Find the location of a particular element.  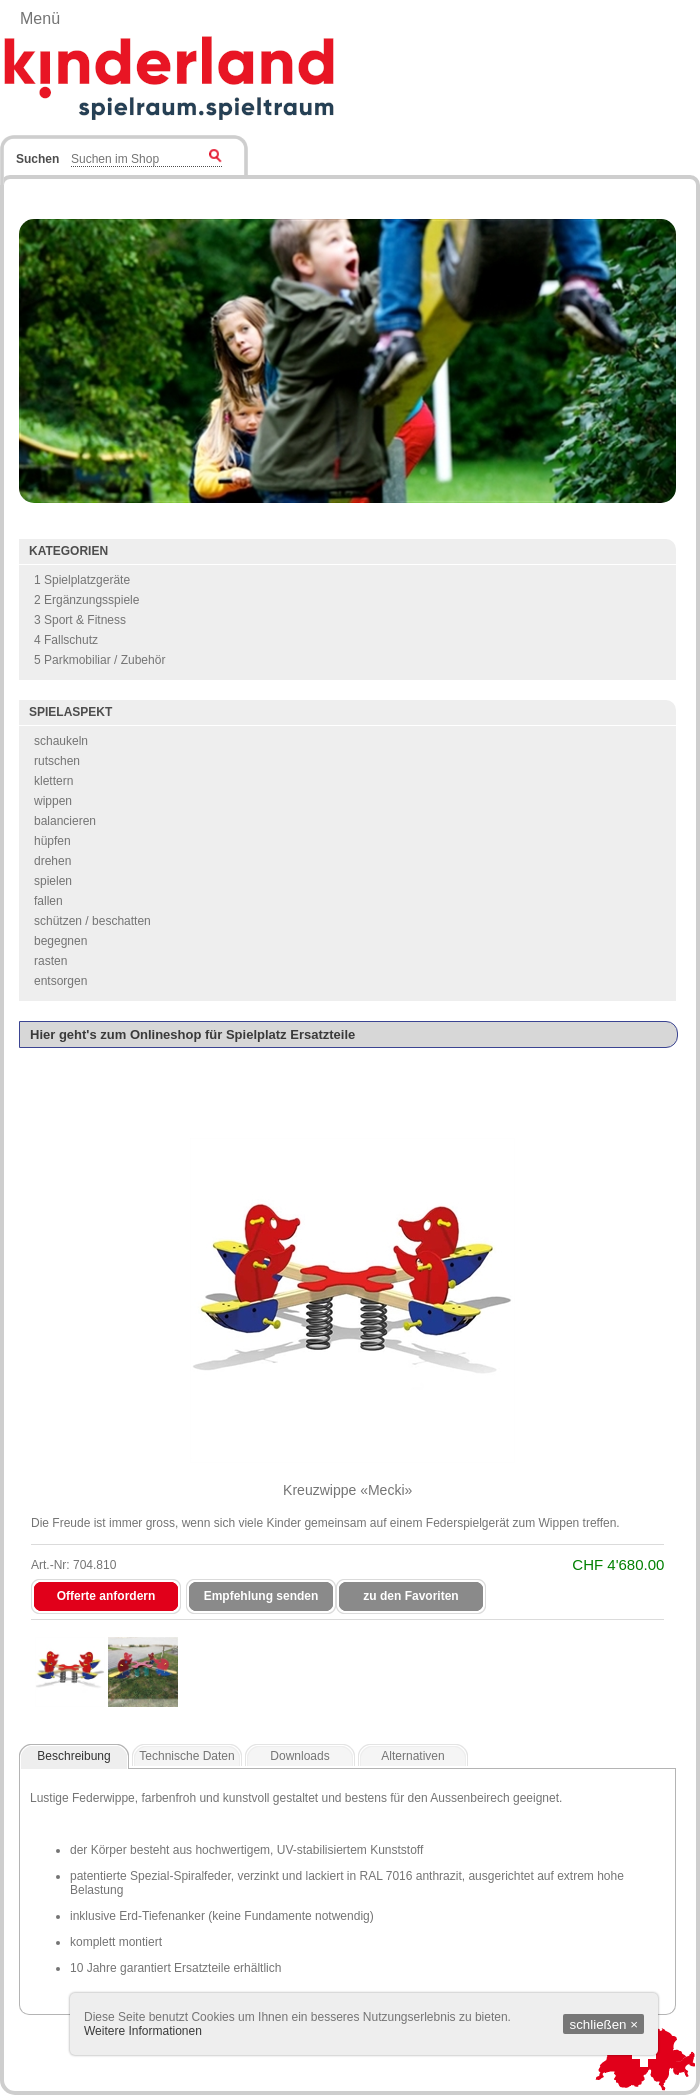

schließen × is located at coordinates (603, 2024).